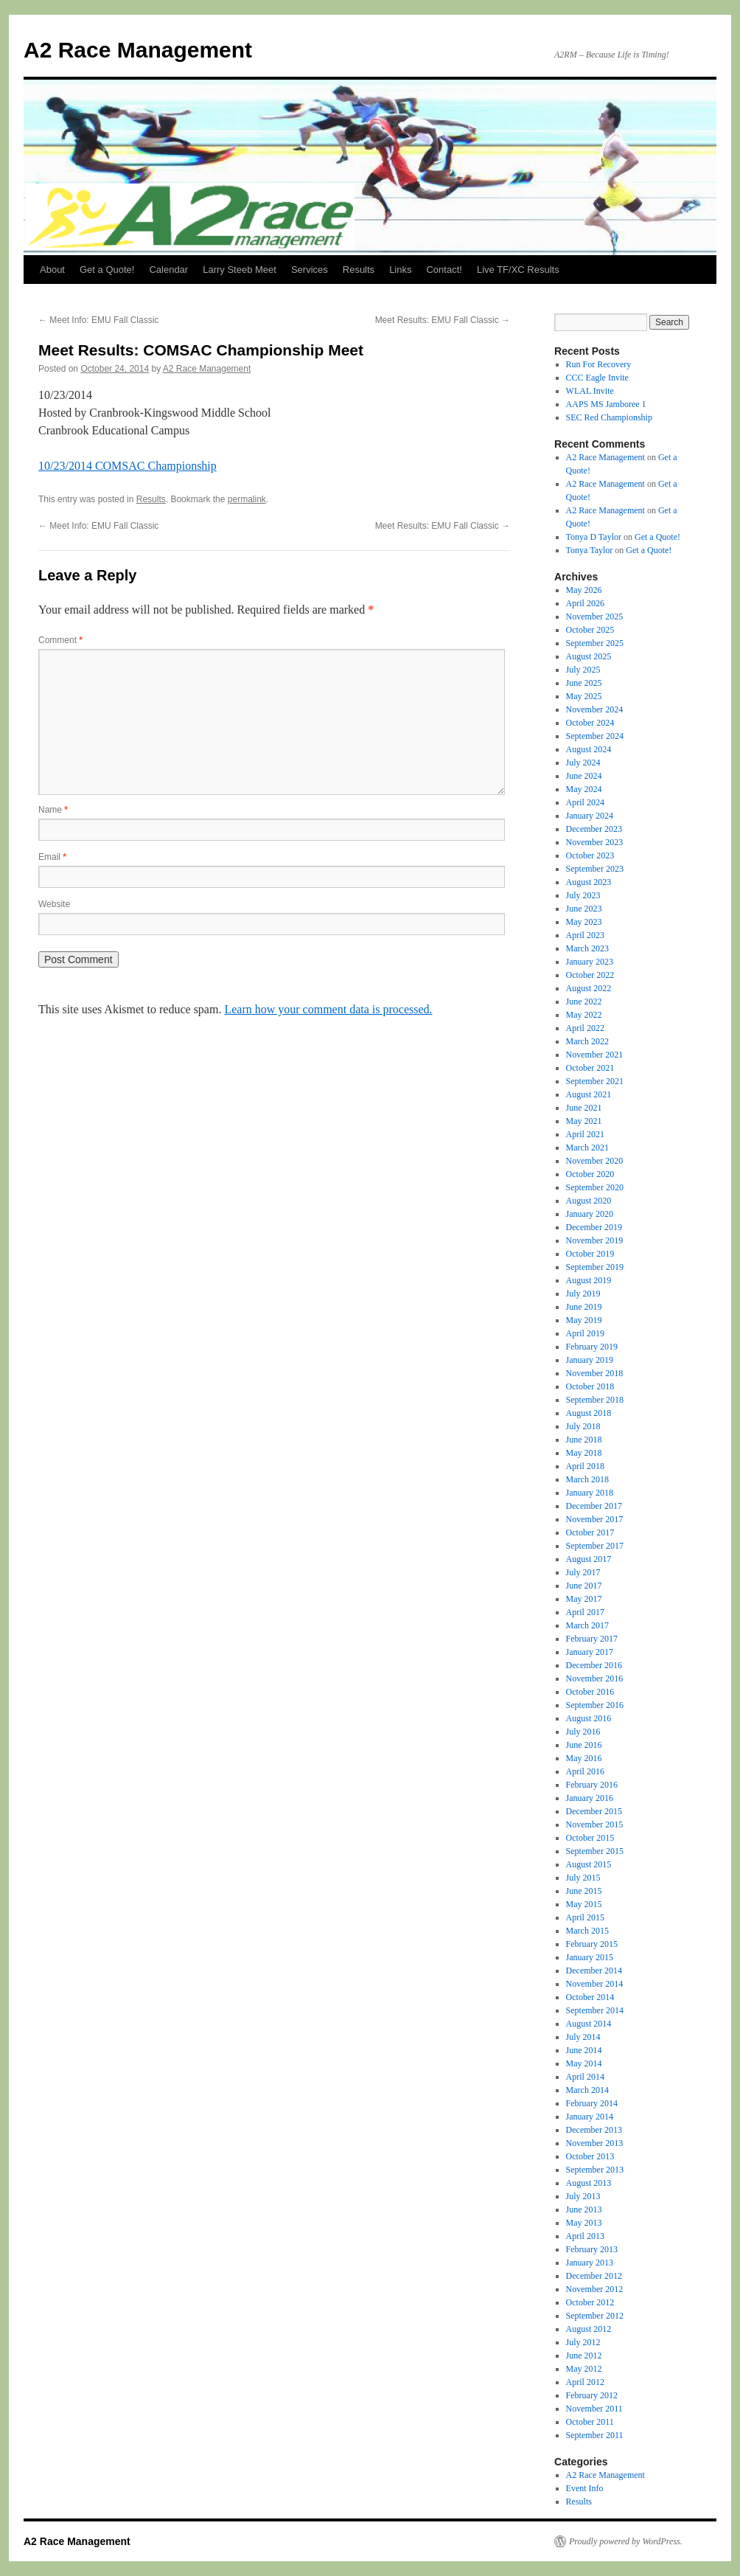  I want to click on July 2016, so click(583, 1731).